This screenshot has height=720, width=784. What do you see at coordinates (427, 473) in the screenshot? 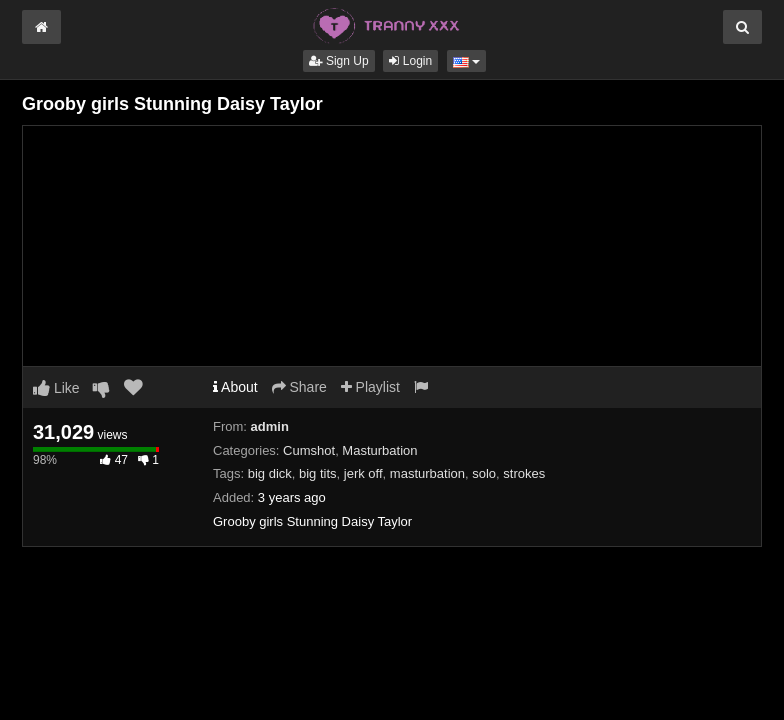
I see `masturbation` at bounding box center [427, 473].